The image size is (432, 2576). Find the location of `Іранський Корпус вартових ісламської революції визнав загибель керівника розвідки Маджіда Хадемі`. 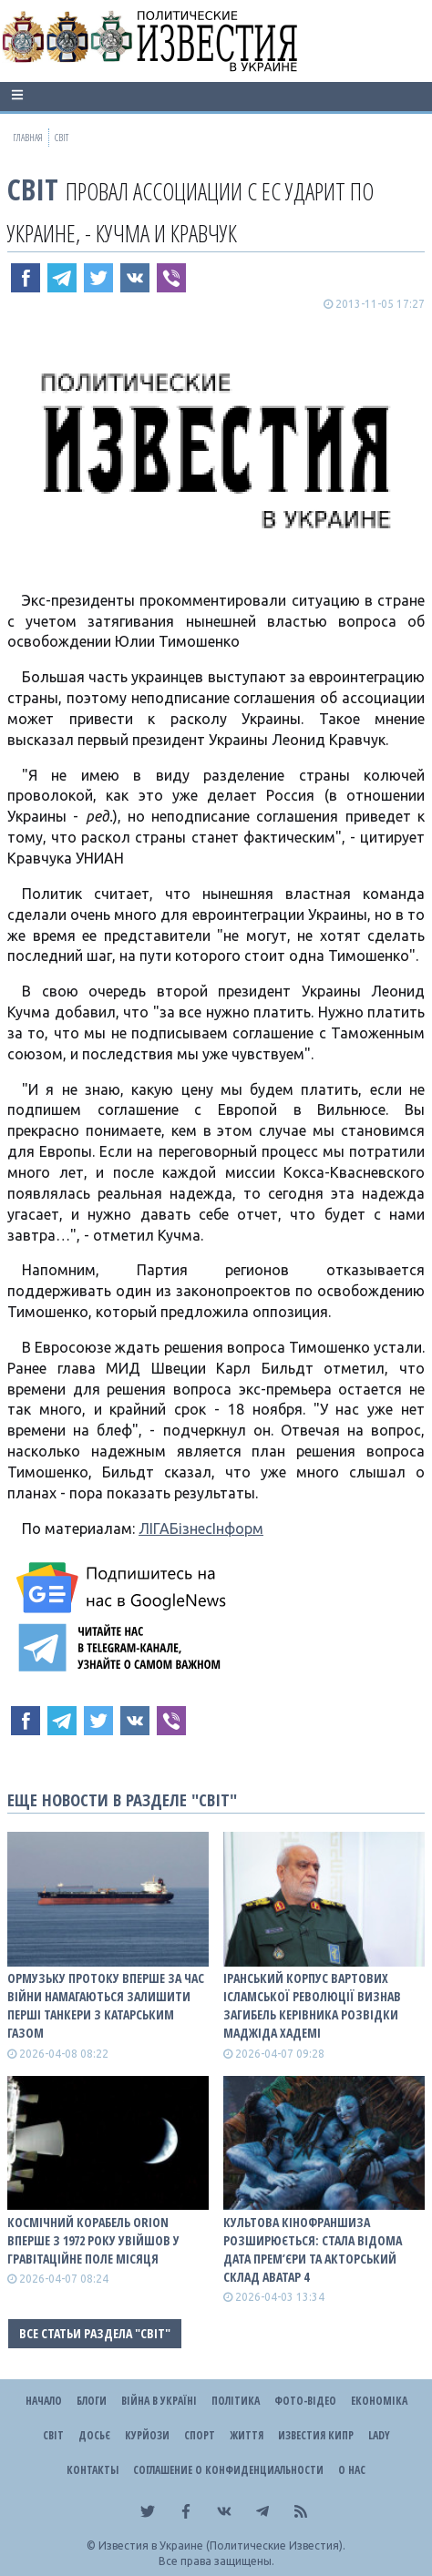

Іранський Корпус вартових ісламської революції визнав загибель керівника розвідки Маджіда Хадемі is located at coordinates (312, 2005).